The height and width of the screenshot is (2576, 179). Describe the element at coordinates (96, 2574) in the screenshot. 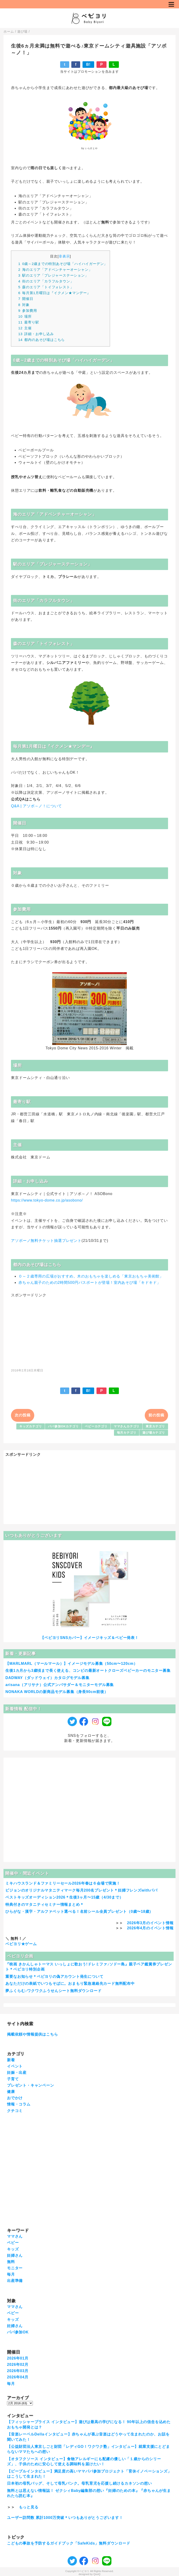

I see `QooQ` at that location.